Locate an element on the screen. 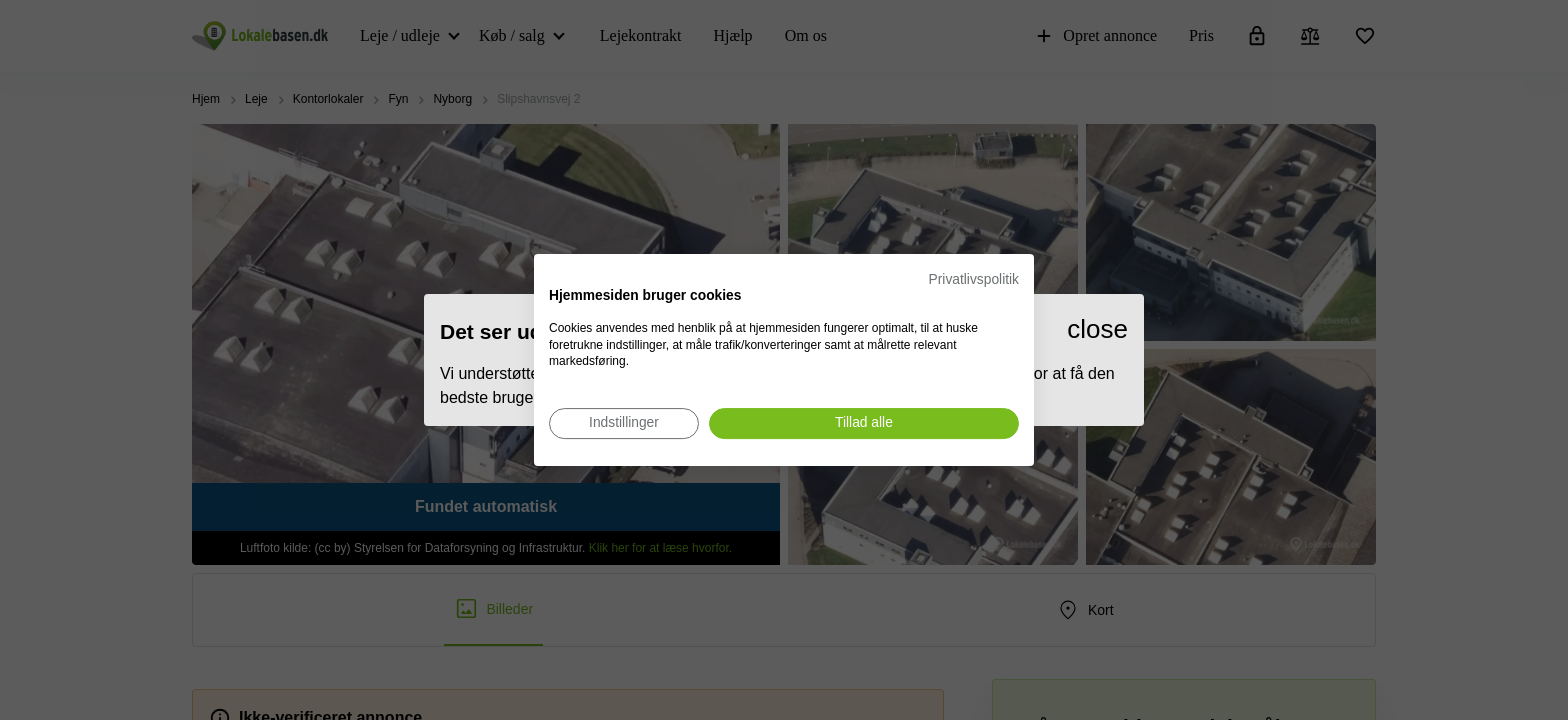  Privatlivspolitik [Privatlivspolitik. Eksternt link. Åbner i en ny fane eller et nyt vindue.] is located at coordinates (974, 279).